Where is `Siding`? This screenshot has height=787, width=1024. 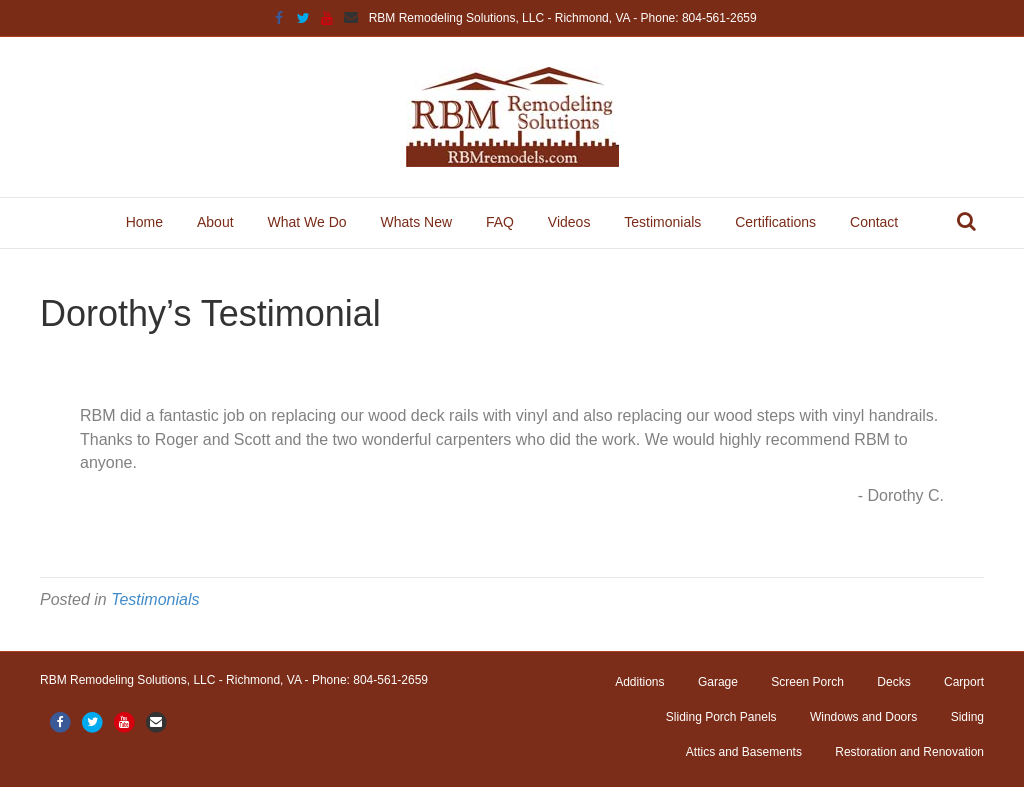
Siding is located at coordinates (967, 717).